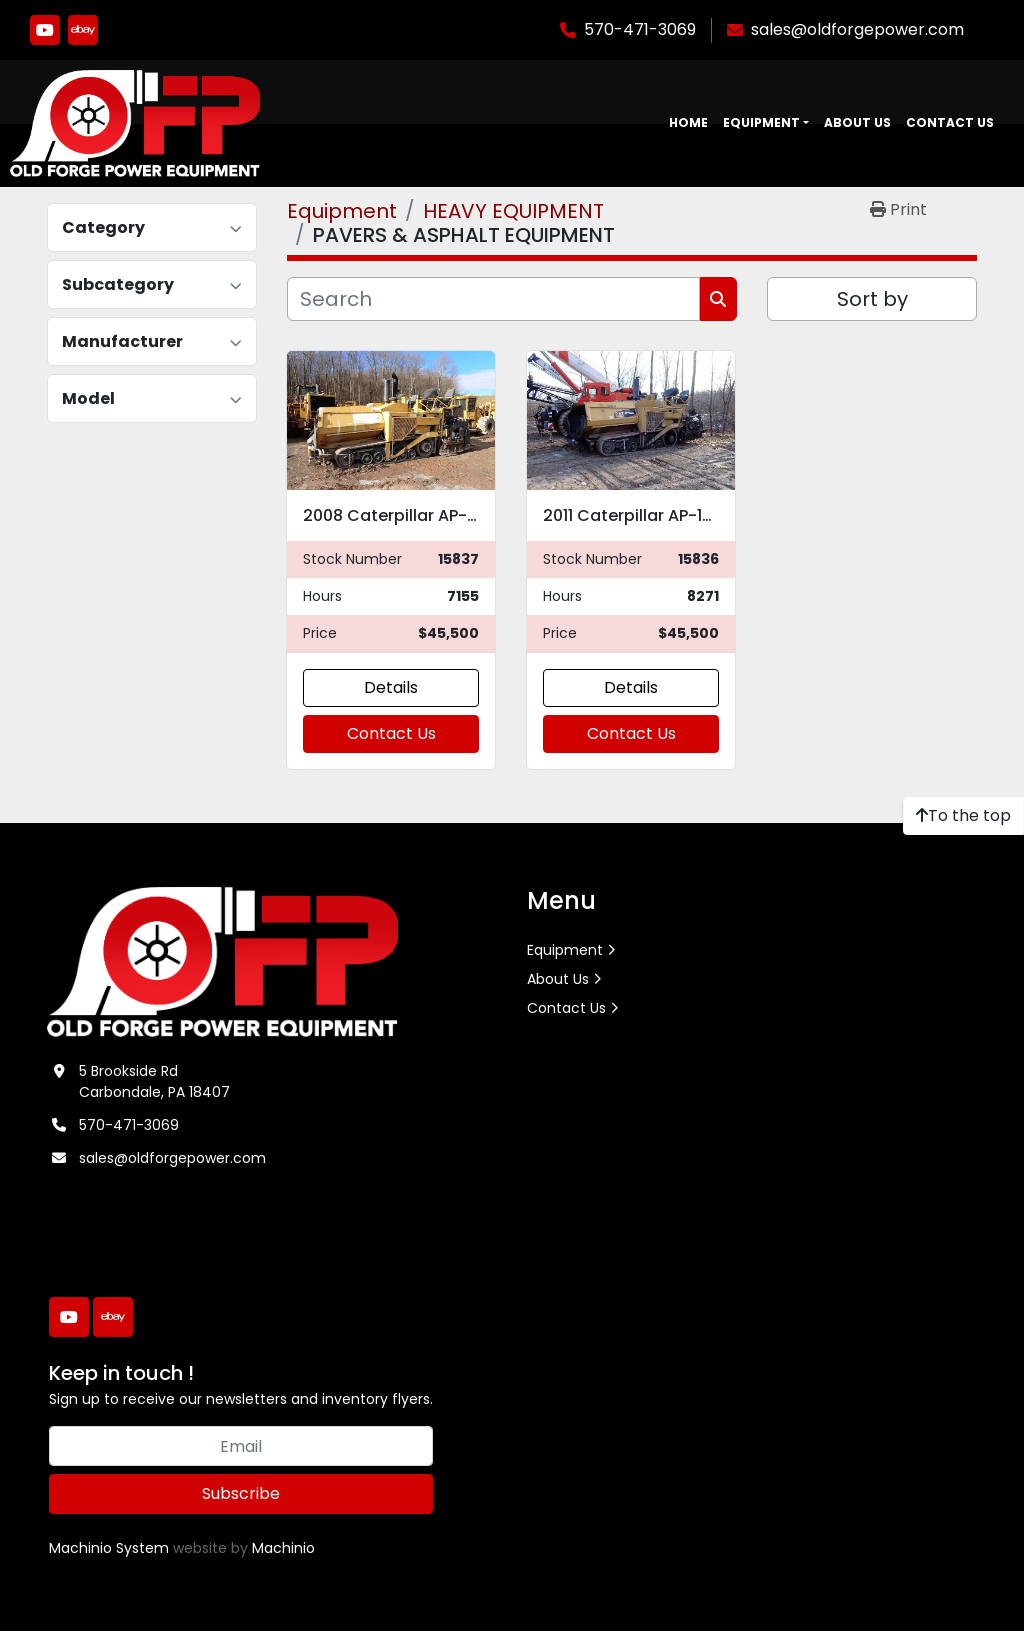 This screenshot has height=1631, width=1024. I want to click on Contact Us, so click(950, 122).